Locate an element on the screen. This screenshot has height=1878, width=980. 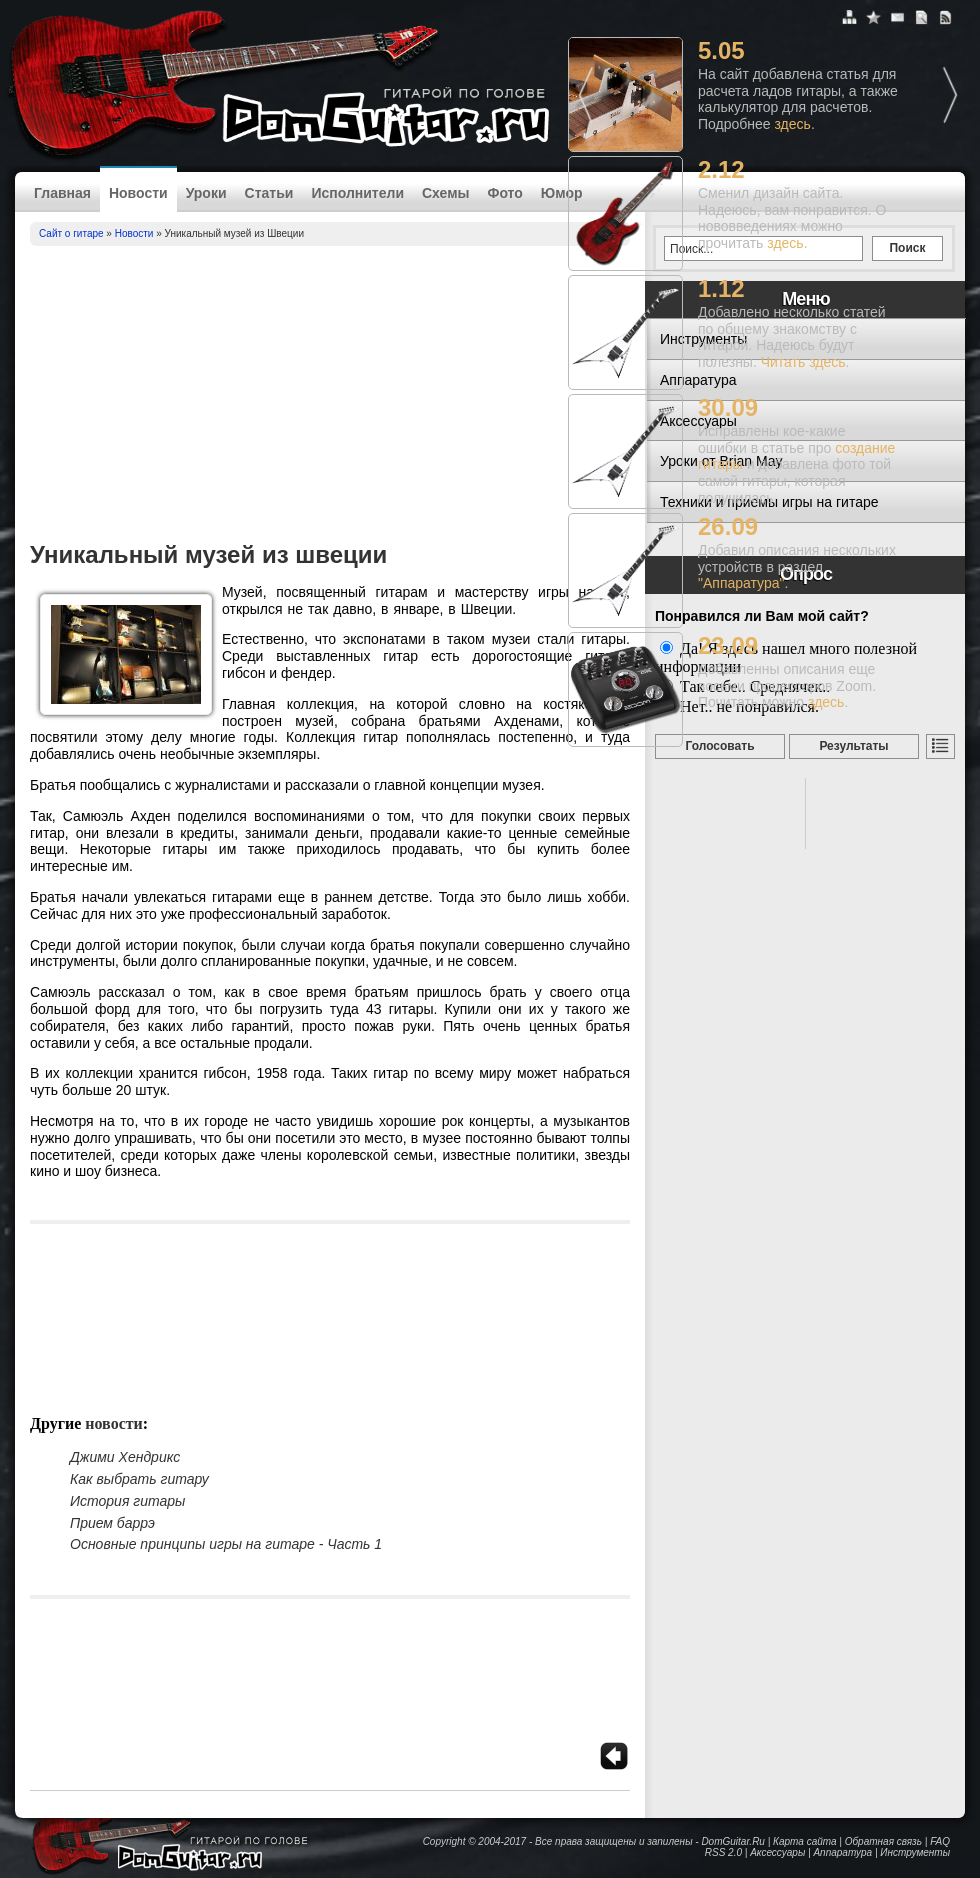
Инструменты is located at coordinates (915, 1852).